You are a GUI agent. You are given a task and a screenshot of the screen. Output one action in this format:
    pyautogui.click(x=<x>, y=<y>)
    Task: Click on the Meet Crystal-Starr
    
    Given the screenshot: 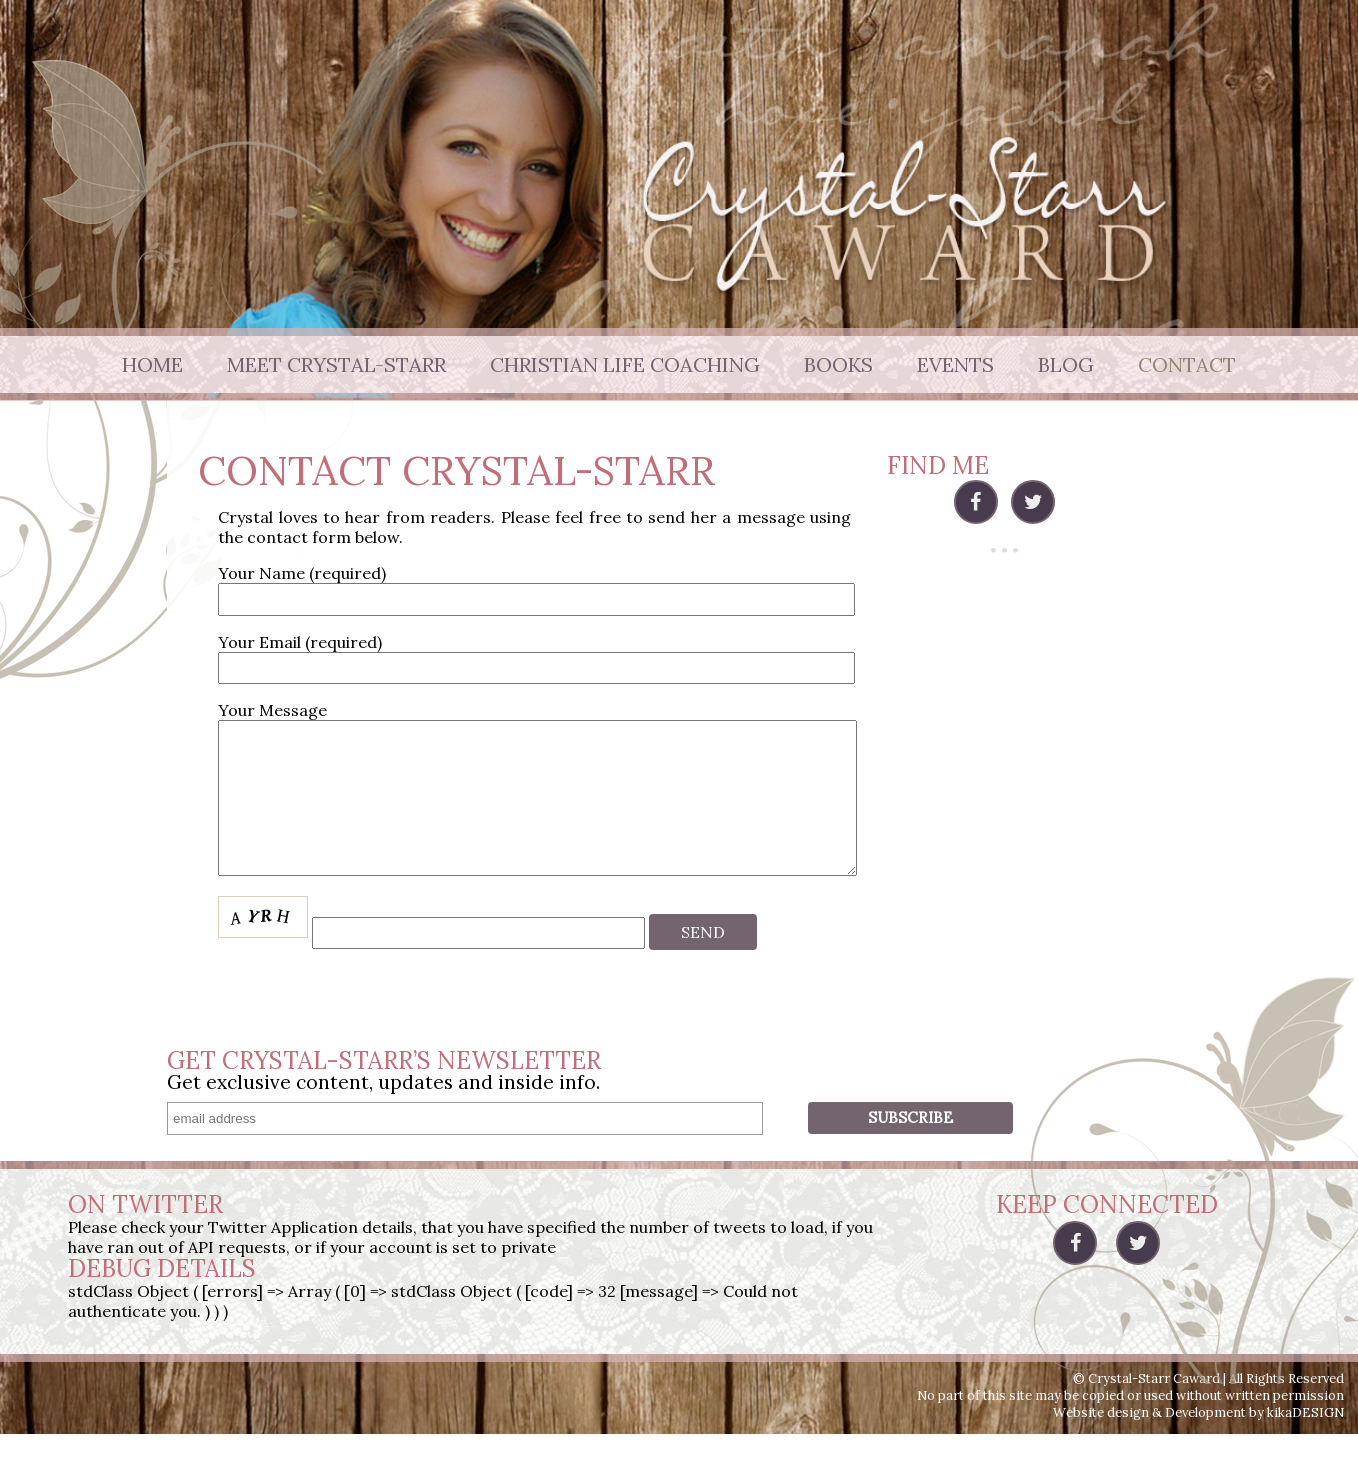 What is the action you would take?
    pyautogui.click(x=336, y=364)
    